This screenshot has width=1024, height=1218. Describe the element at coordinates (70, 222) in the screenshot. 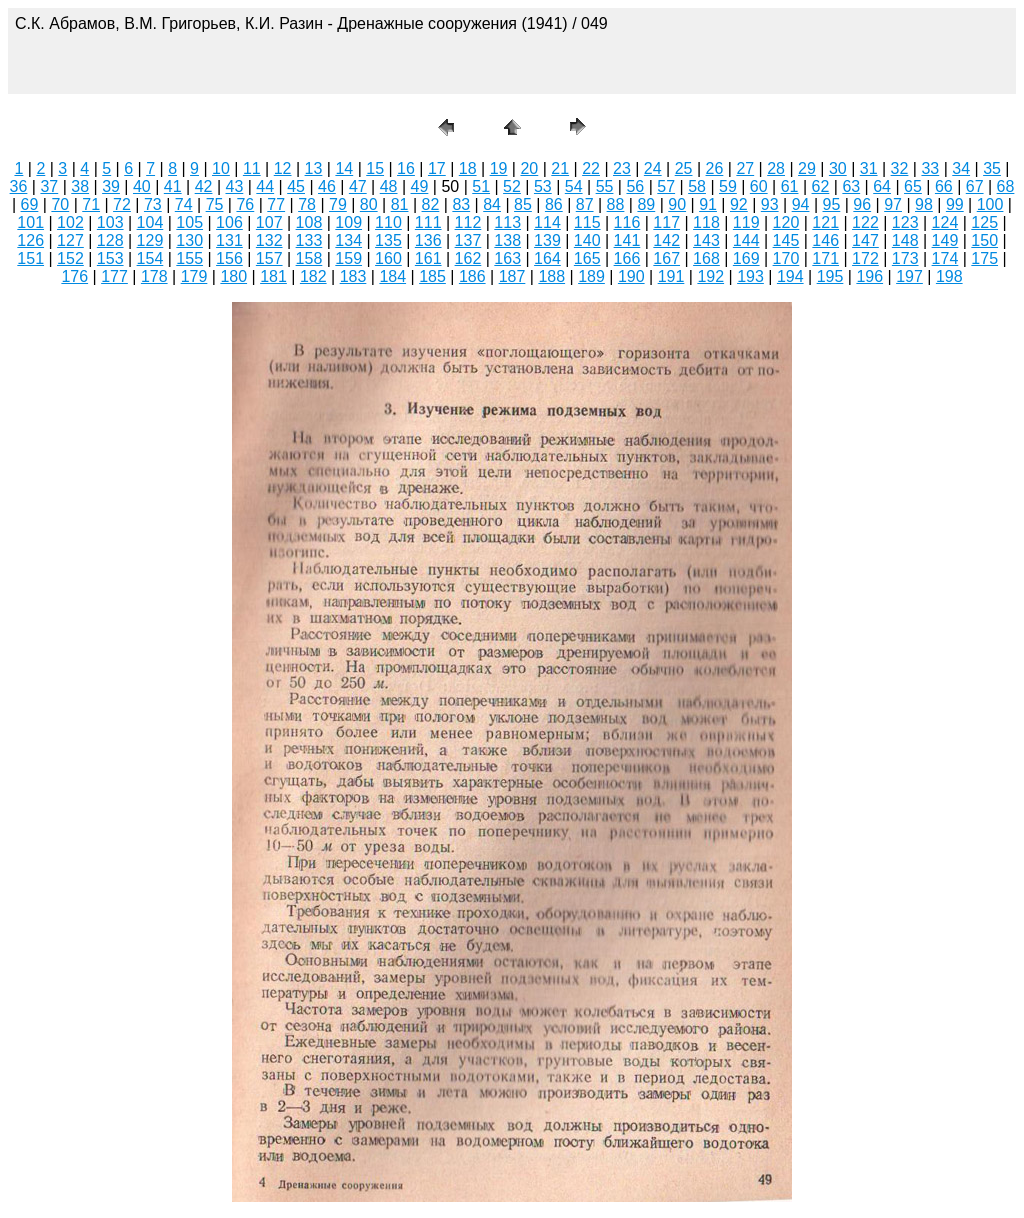

I see `102` at that location.